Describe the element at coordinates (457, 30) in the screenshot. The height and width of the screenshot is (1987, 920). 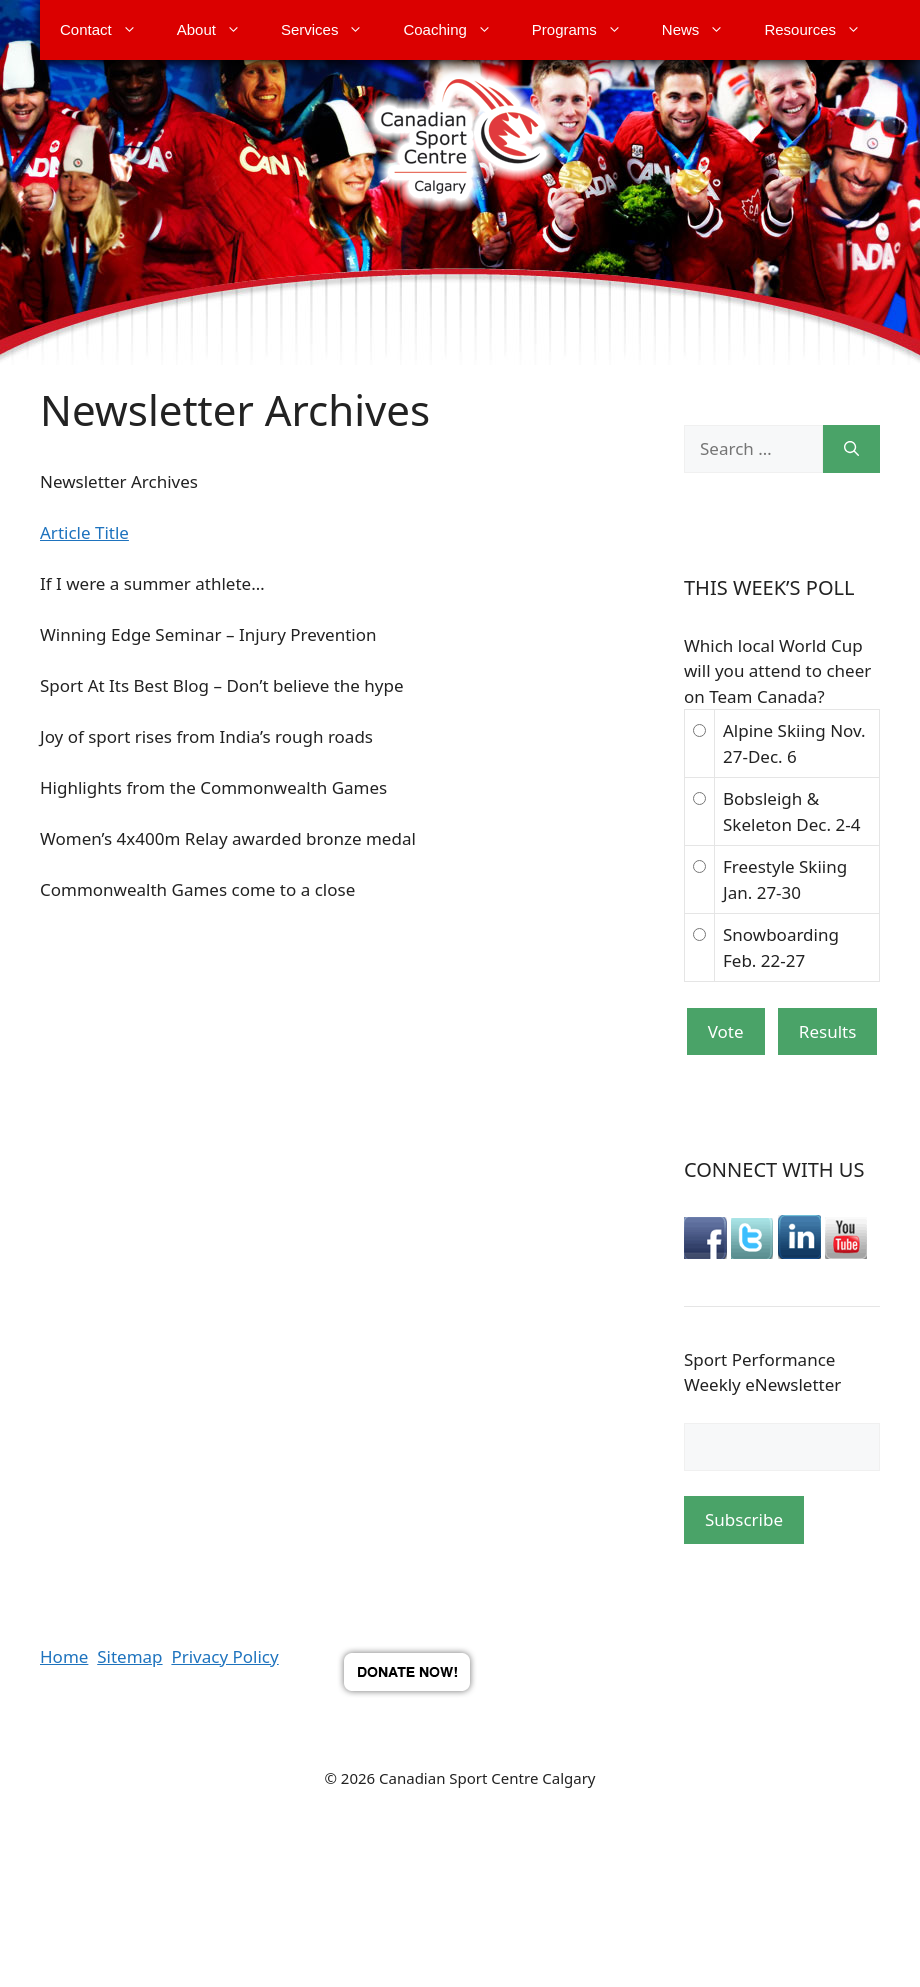
I see `Coaching` at that location.